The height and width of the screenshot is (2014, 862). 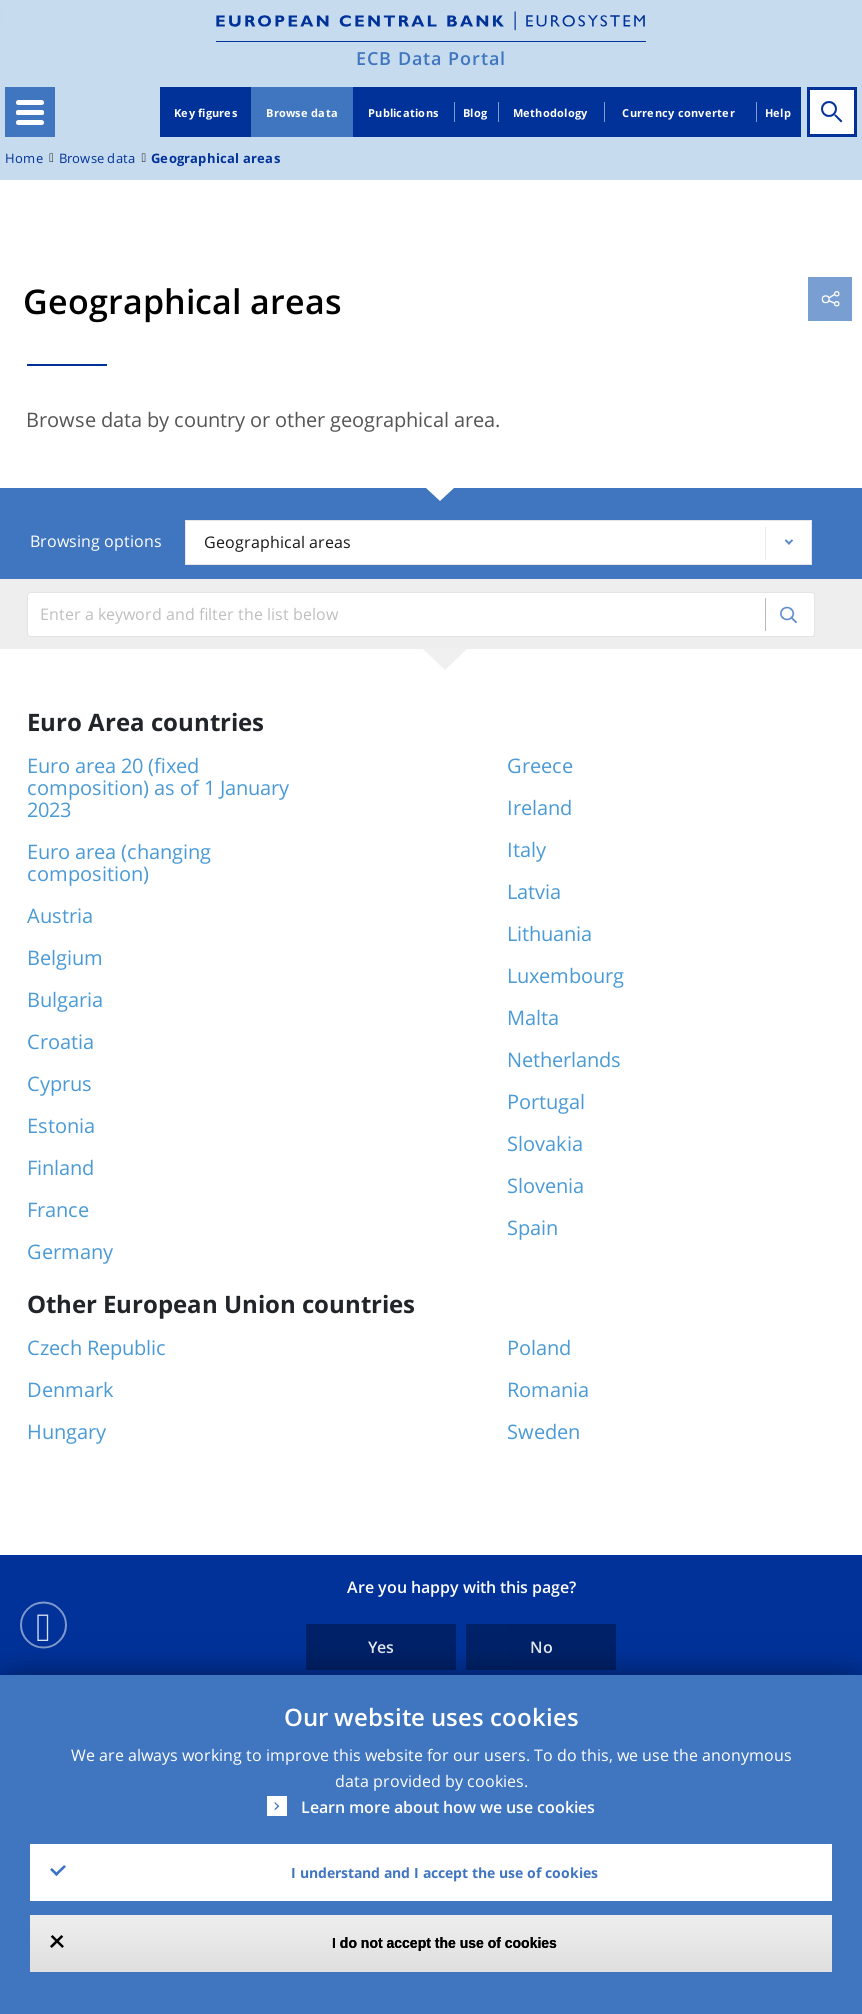 What do you see at coordinates (158, 787) in the screenshot?
I see `Euro area 20 (fixed composition) as of 1 January 2023` at bounding box center [158, 787].